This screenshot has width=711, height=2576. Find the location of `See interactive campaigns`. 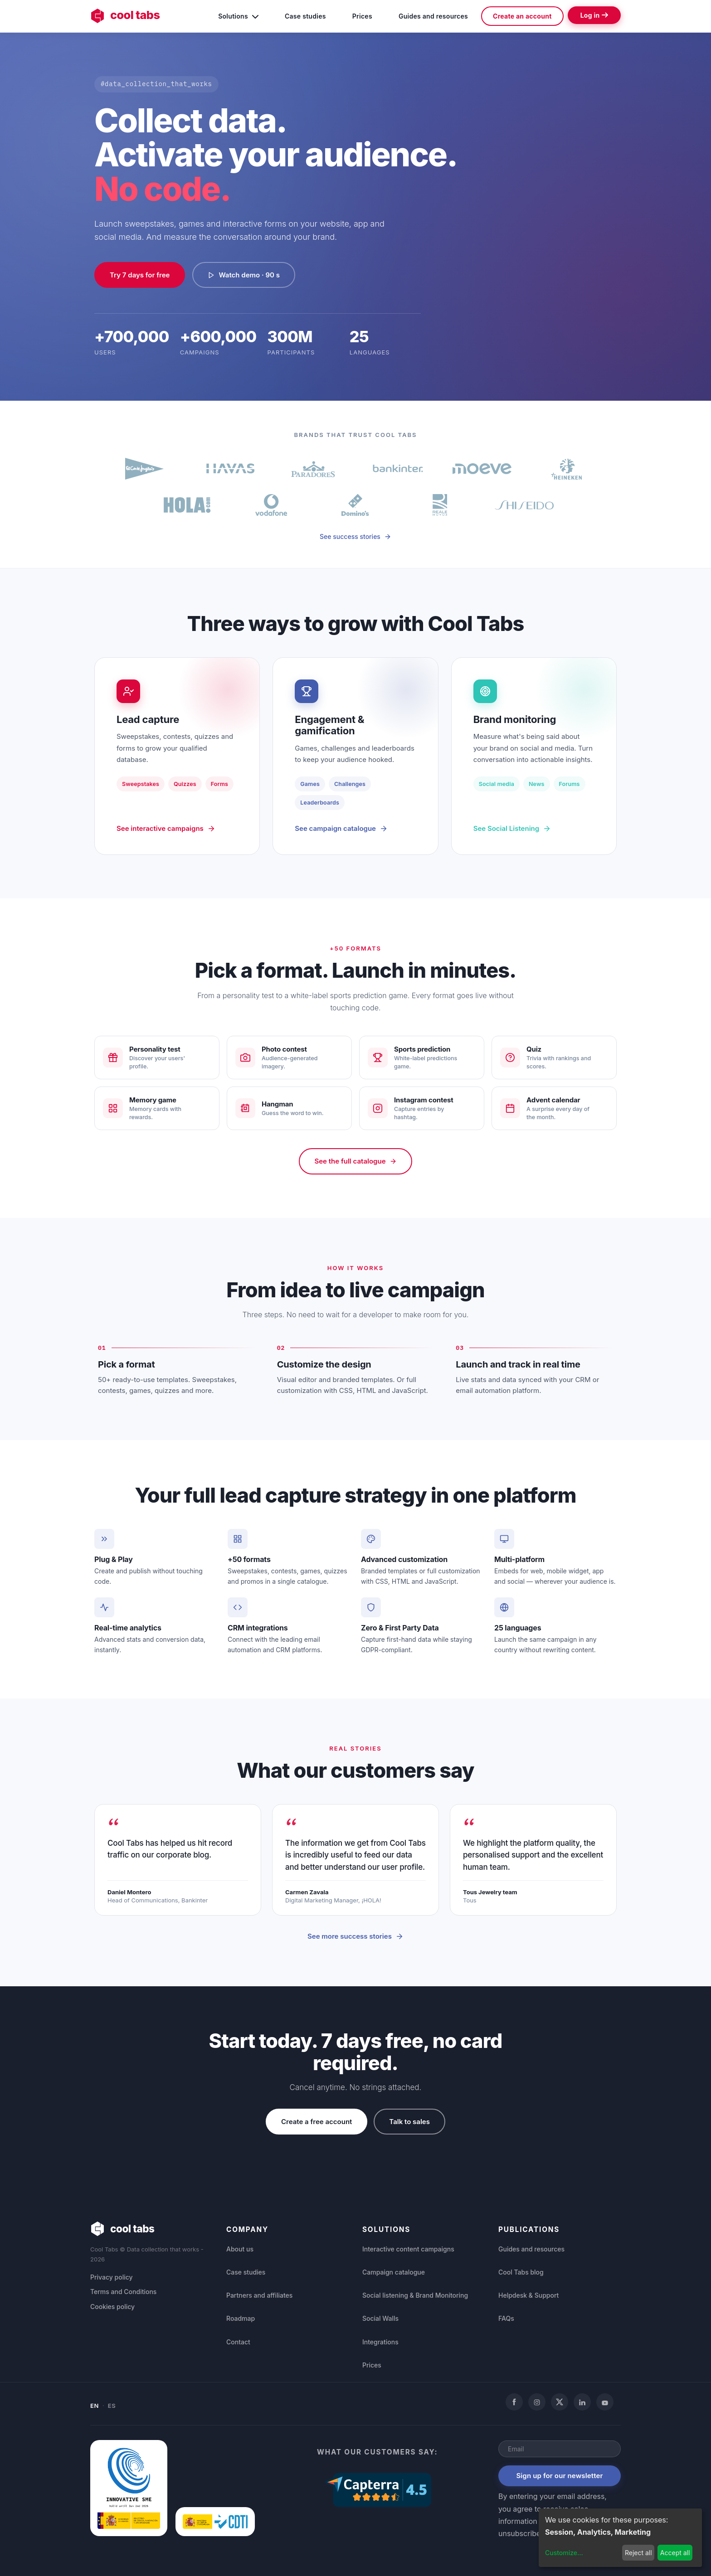

See interactive campaigns is located at coordinates (166, 828).